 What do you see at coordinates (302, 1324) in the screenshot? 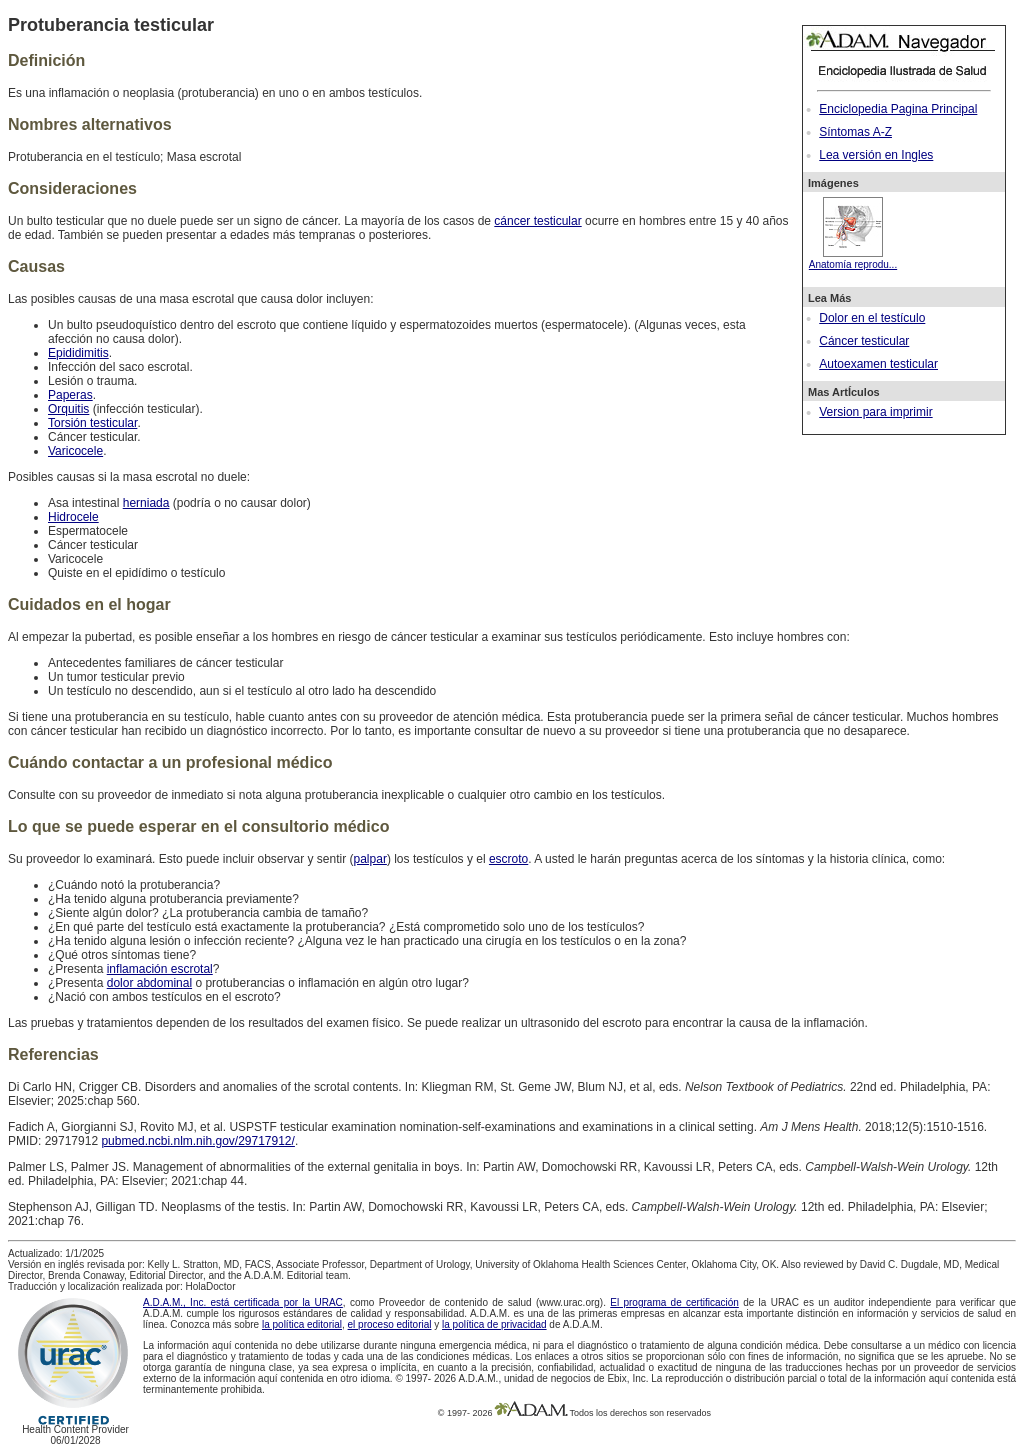
I see `la política editorial` at bounding box center [302, 1324].